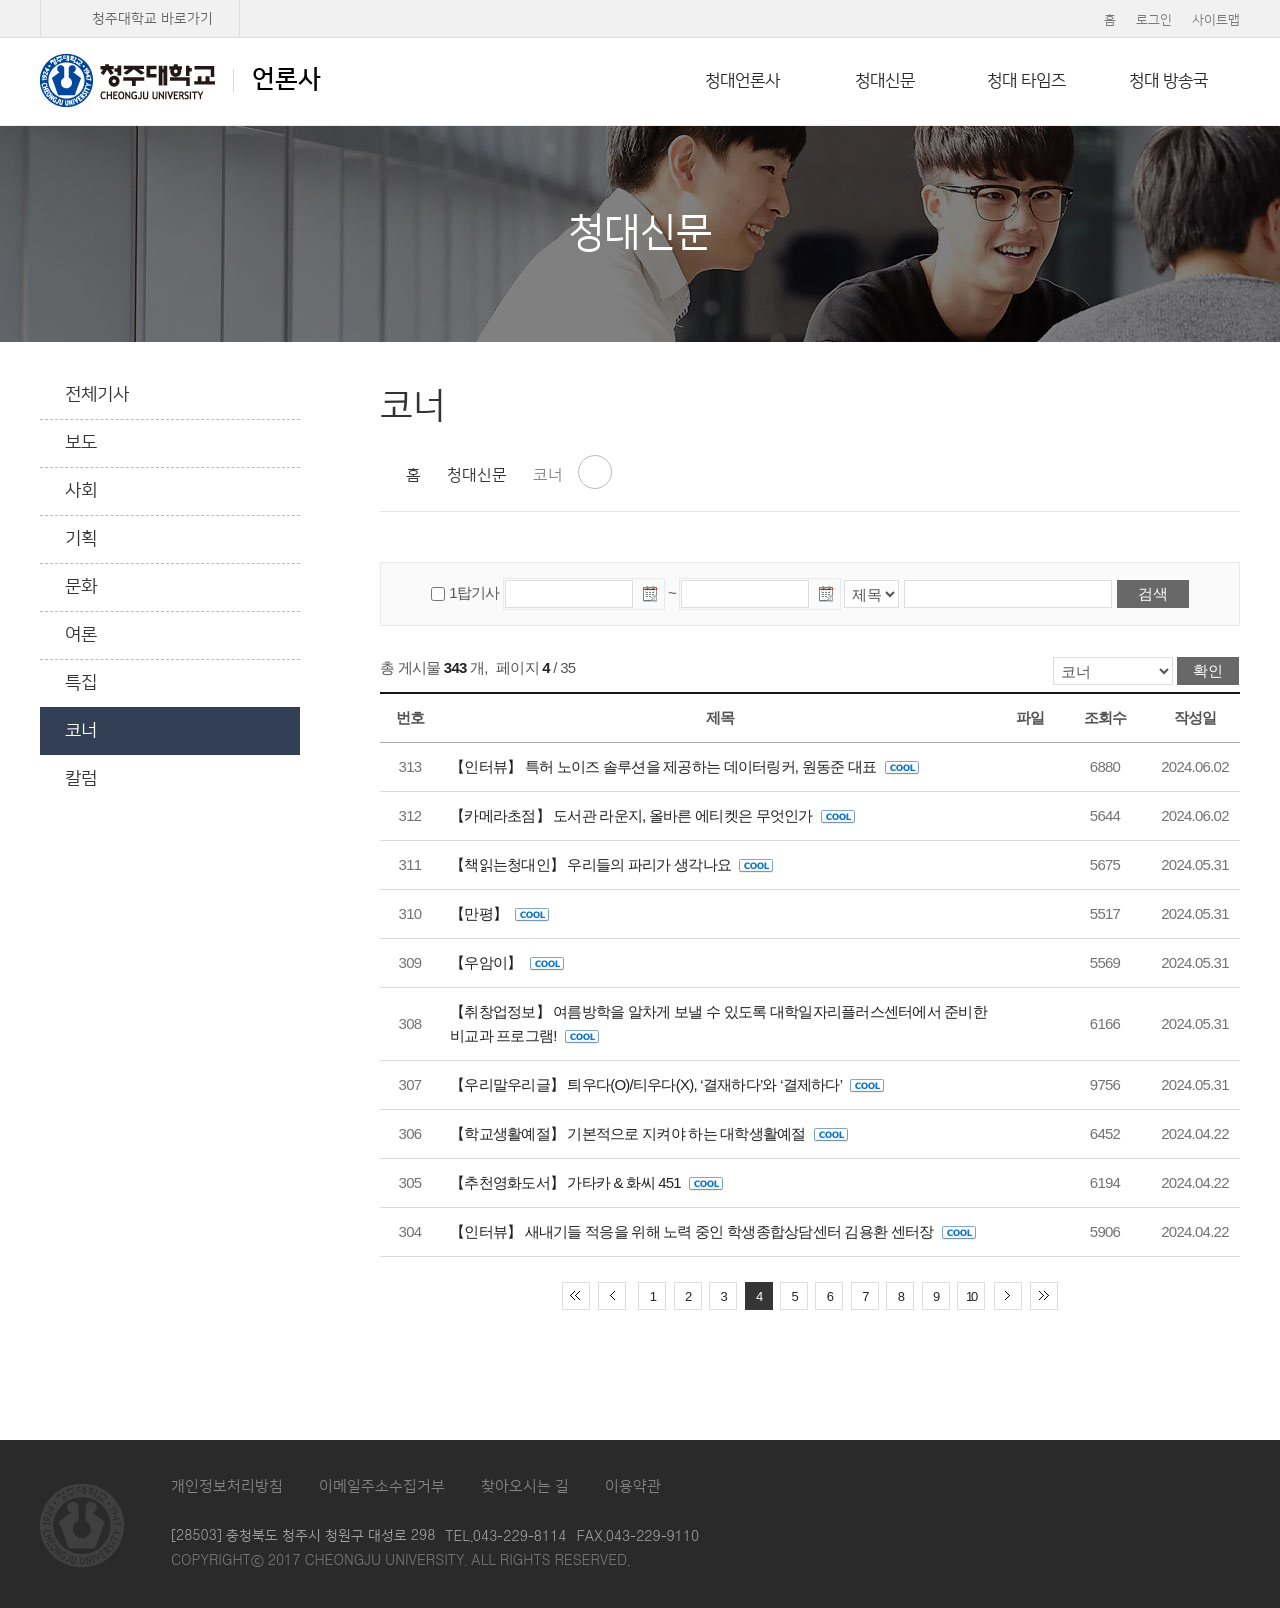  I want to click on 【추천영화도서】 가타카 & 화씨 451, so click(586, 1182).